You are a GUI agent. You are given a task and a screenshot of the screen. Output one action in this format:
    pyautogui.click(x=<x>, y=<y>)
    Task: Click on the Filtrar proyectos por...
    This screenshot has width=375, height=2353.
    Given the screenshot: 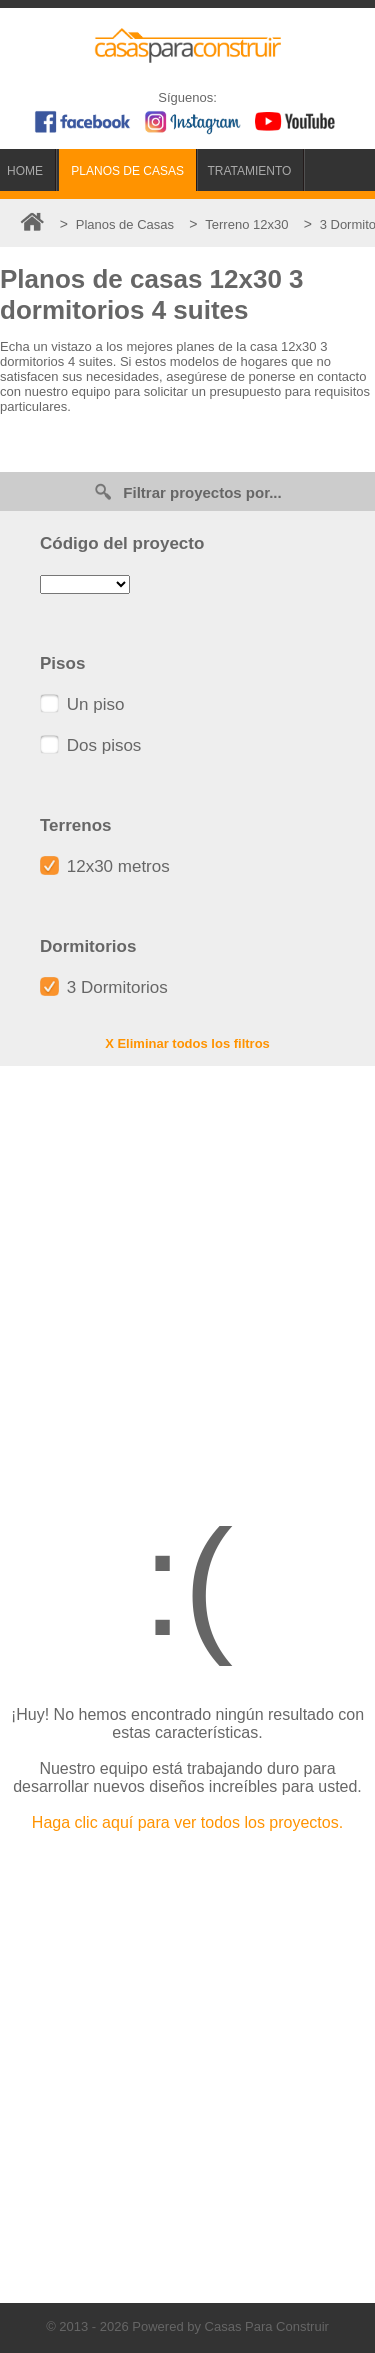 What is the action you would take?
    pyautogui.click(x=187, y=491)
    